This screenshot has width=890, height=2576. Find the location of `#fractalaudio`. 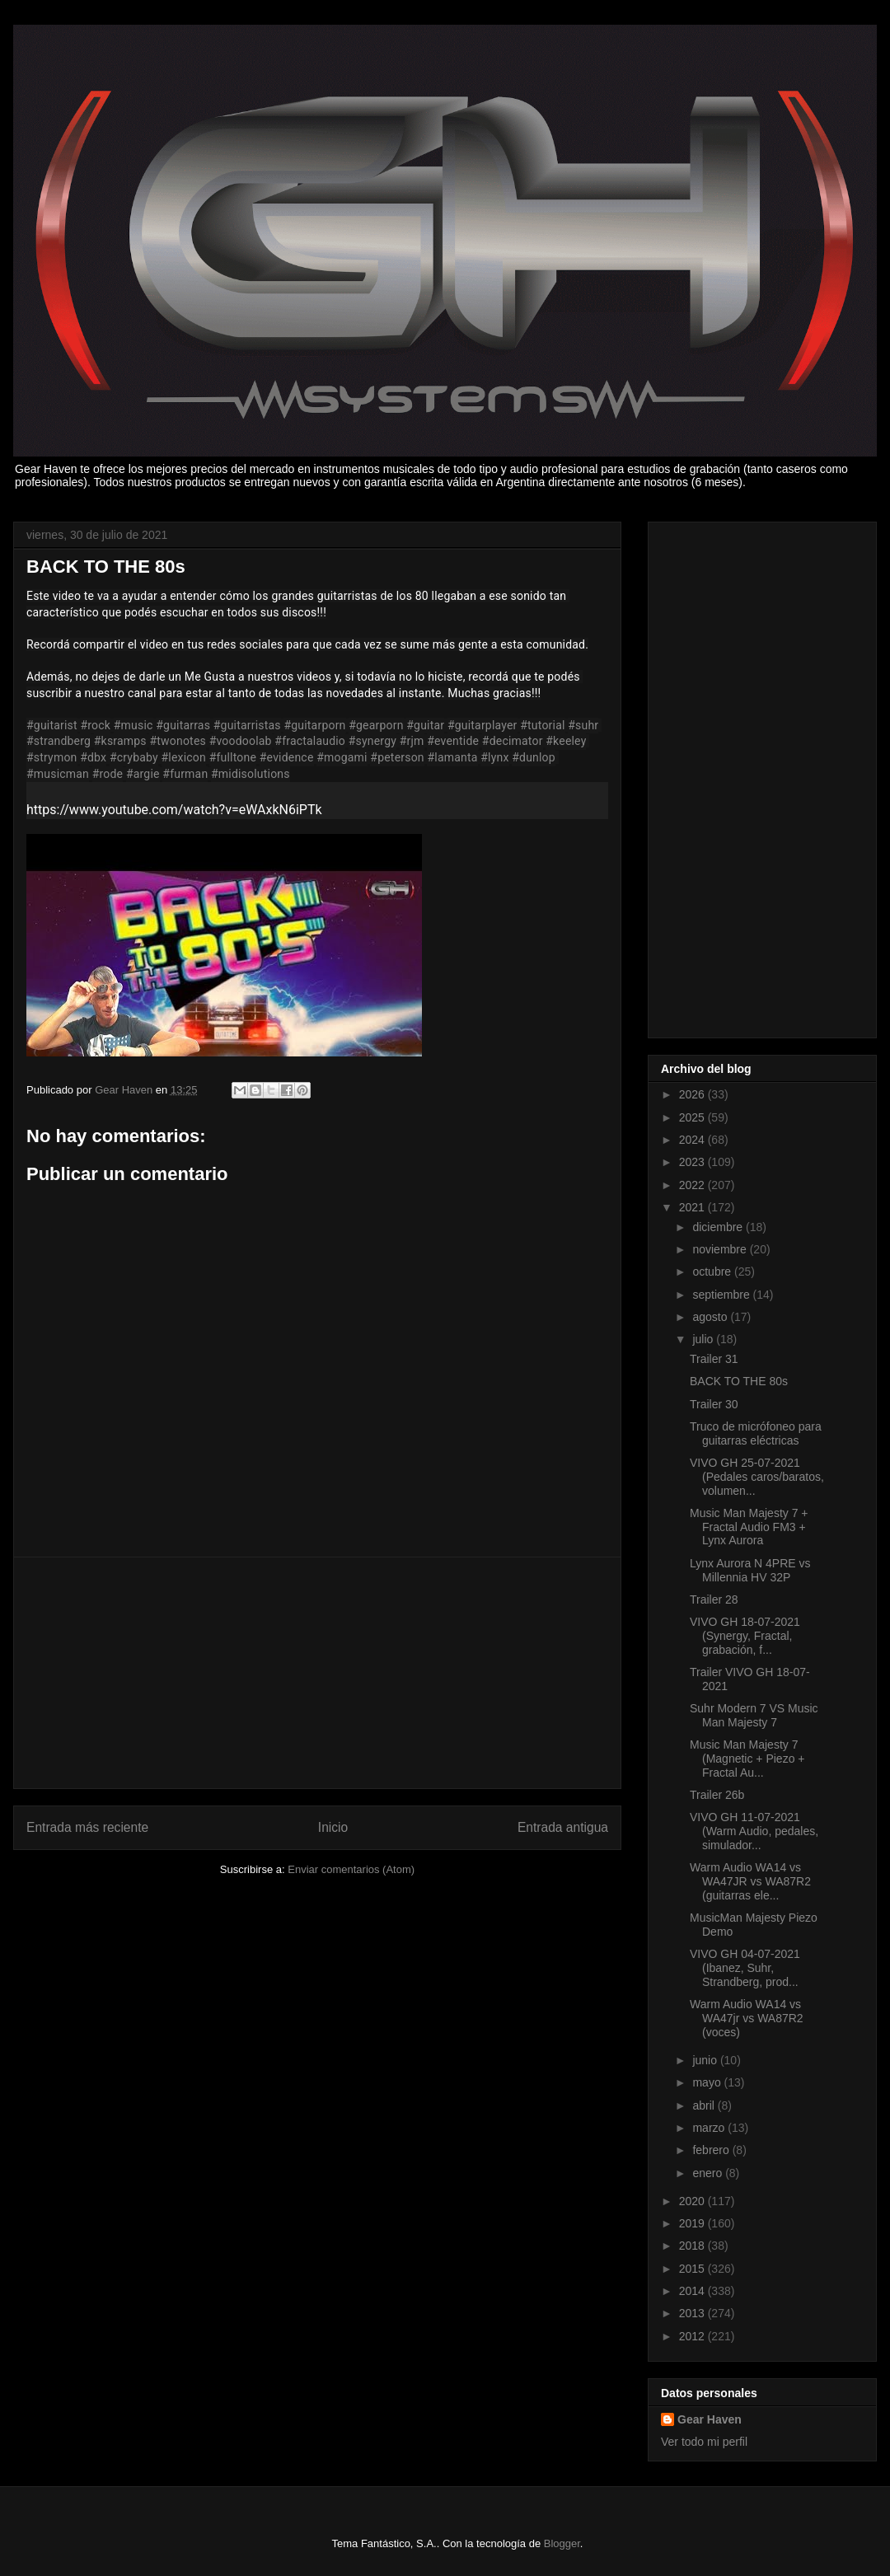

#fractalaudio is located at coordinates (309, 740).